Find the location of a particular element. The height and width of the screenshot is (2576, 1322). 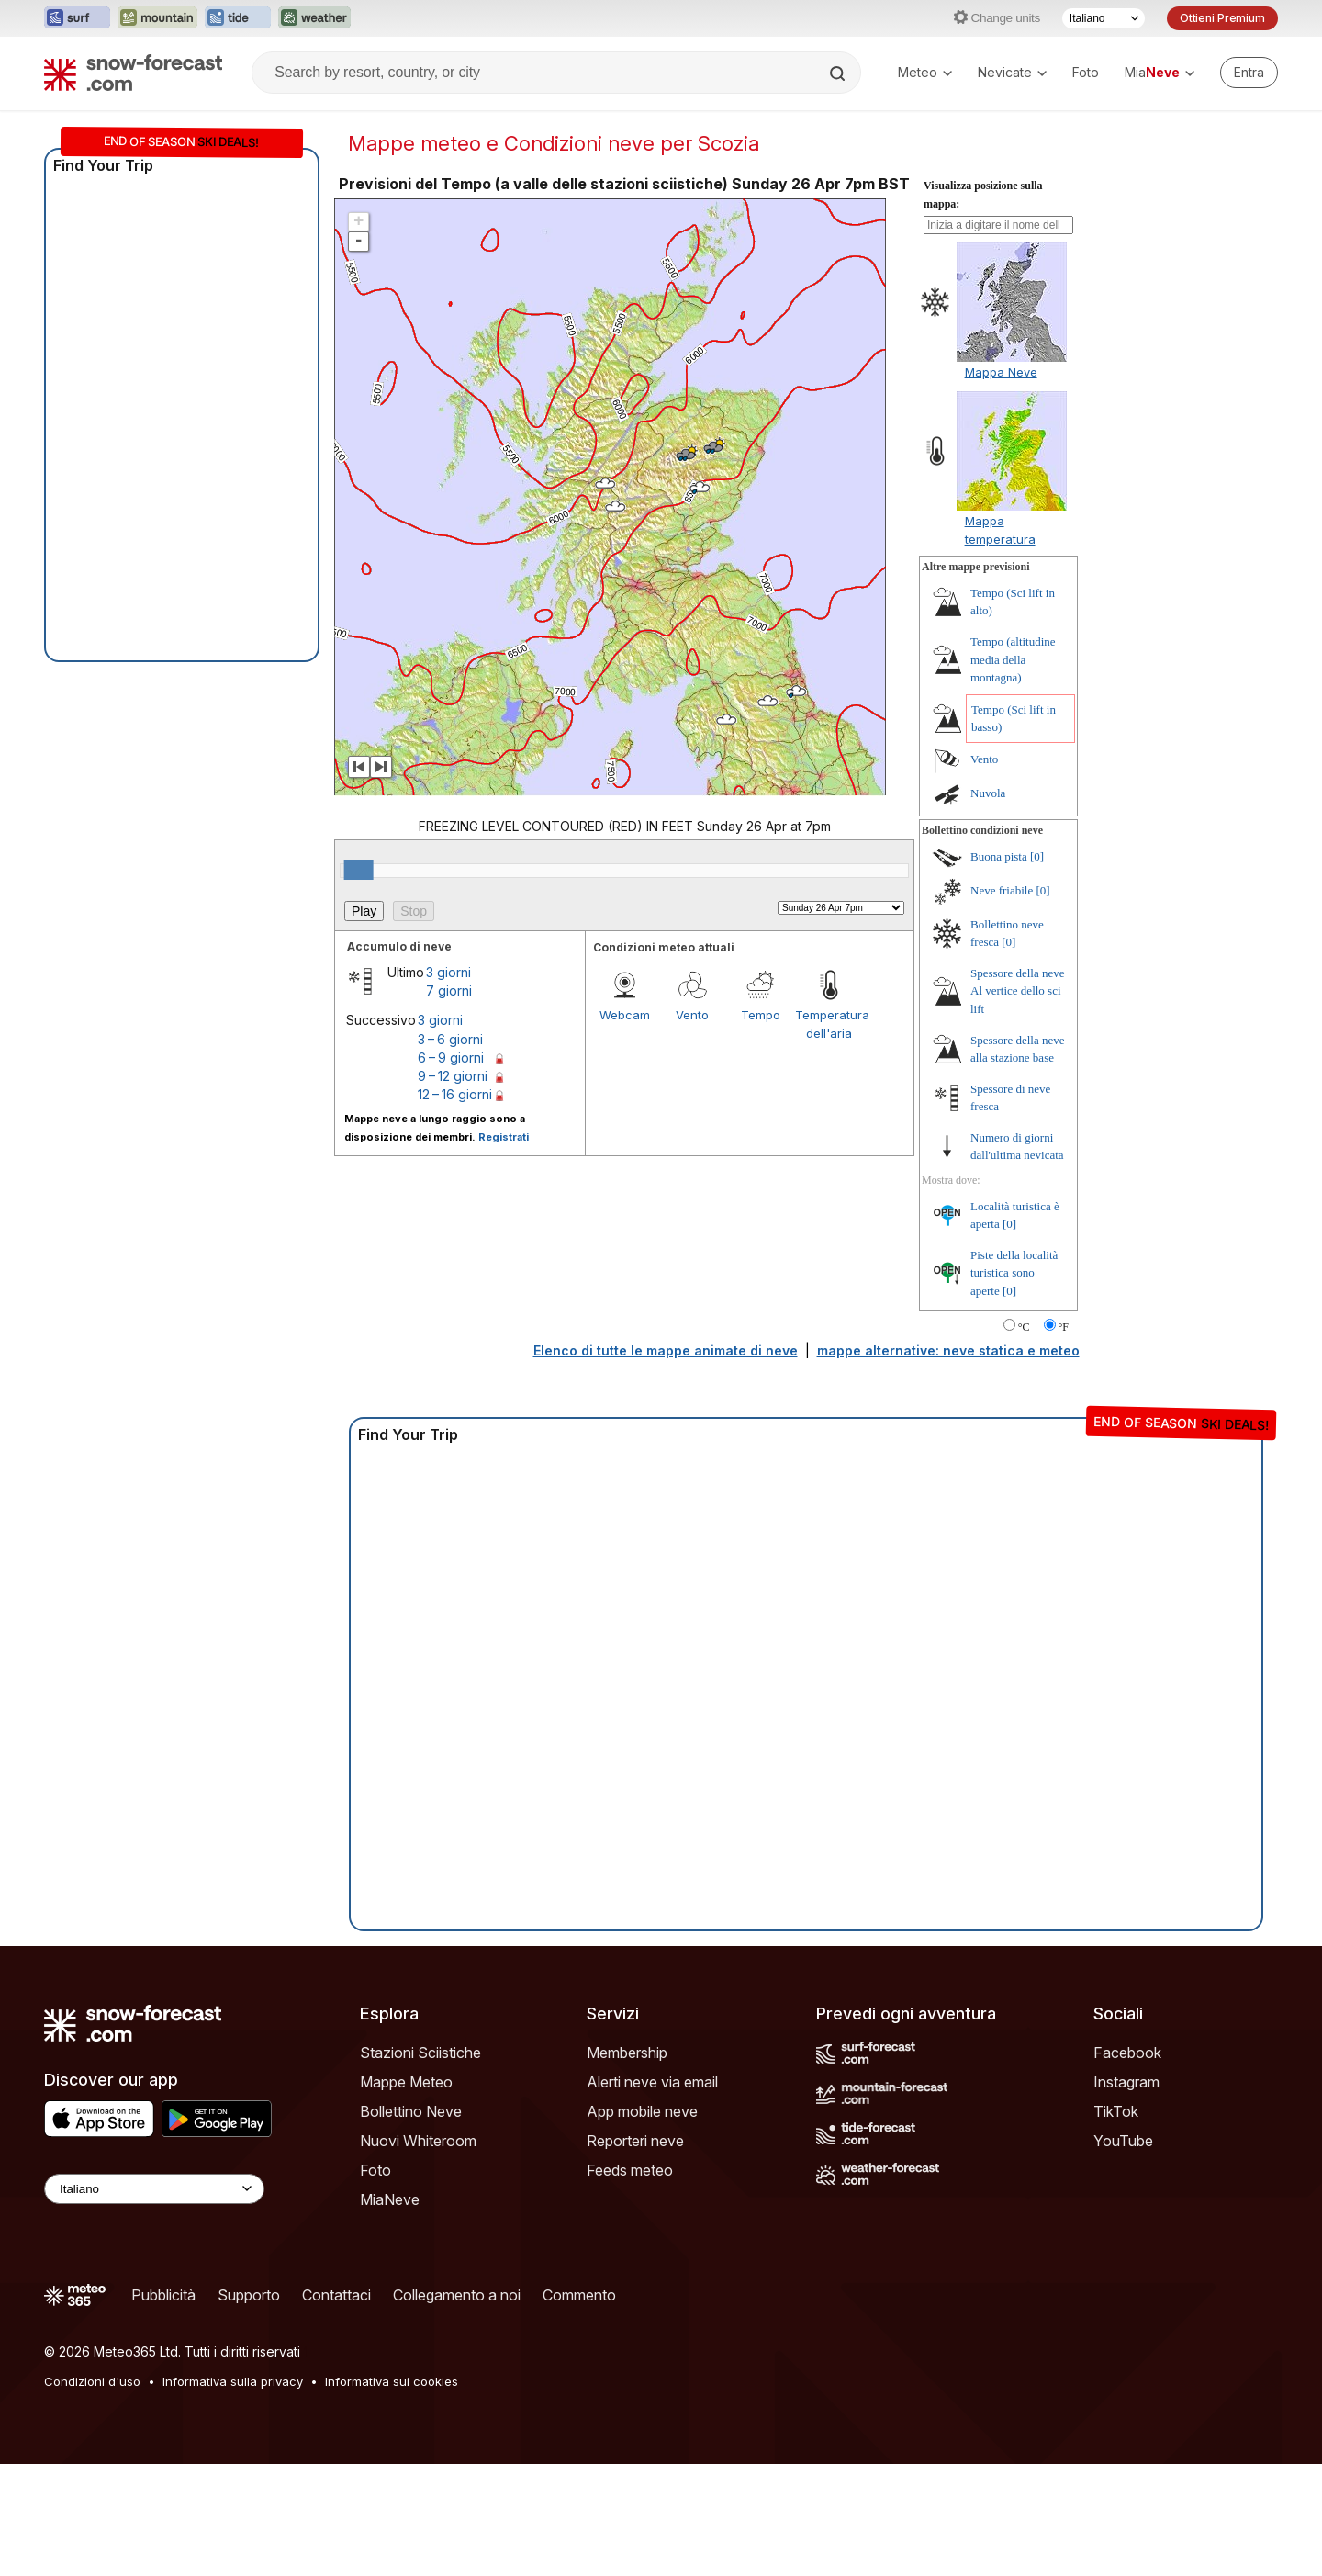

12 – 16 giorni is located at coordinates (455, 1094).